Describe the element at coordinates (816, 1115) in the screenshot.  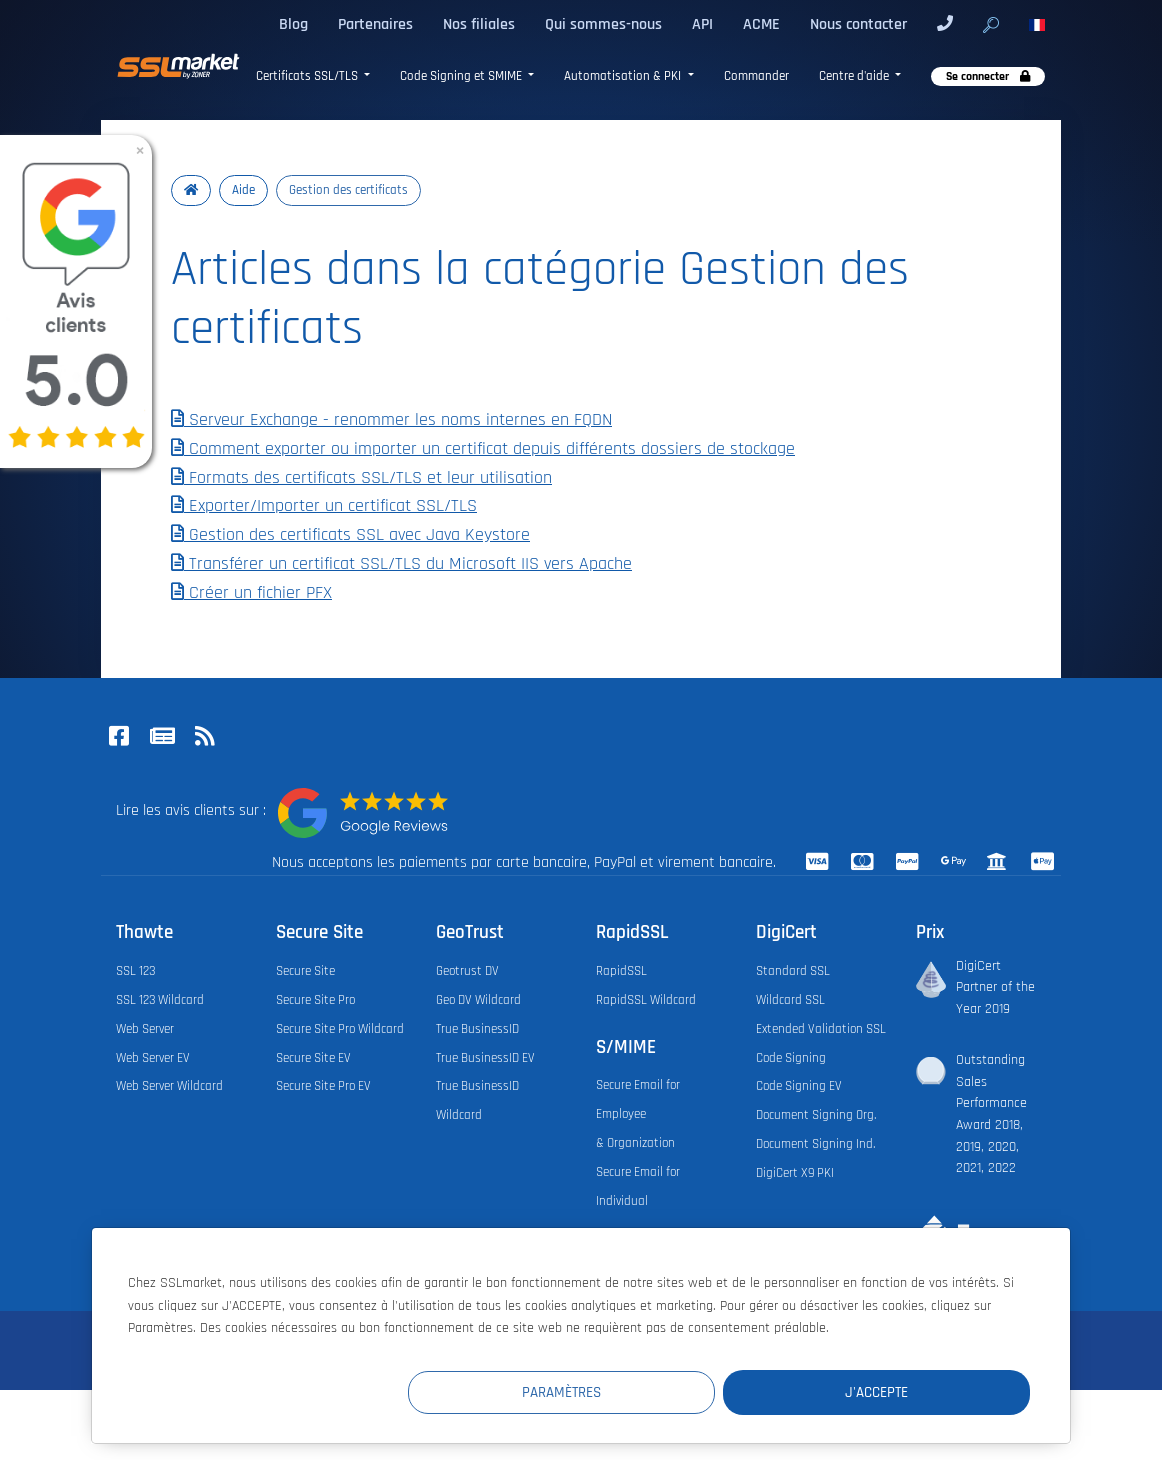
I see `Document Signing Org.` at that location.